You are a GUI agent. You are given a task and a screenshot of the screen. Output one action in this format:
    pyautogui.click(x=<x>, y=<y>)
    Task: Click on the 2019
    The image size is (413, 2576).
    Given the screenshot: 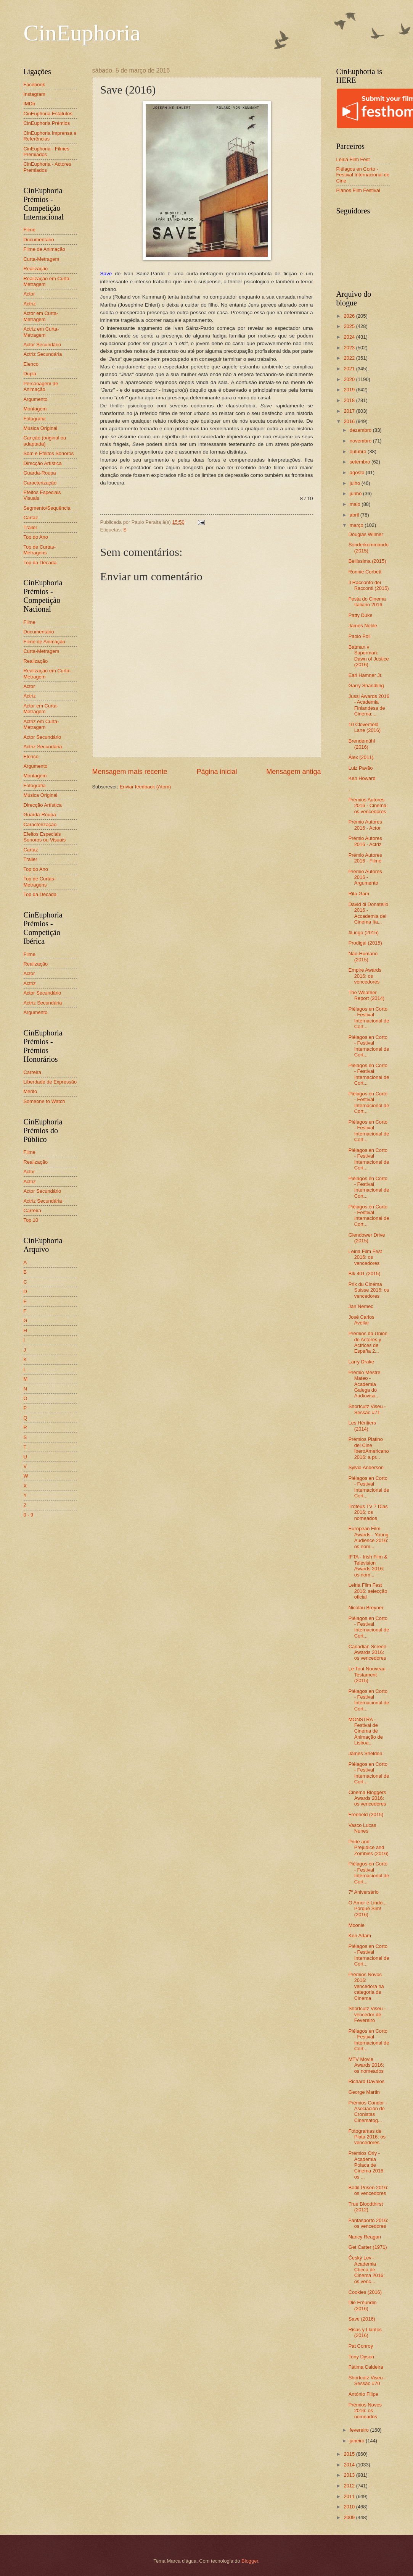 What is the action you would take?
    pyautogui.click(x=350, y=389)
    